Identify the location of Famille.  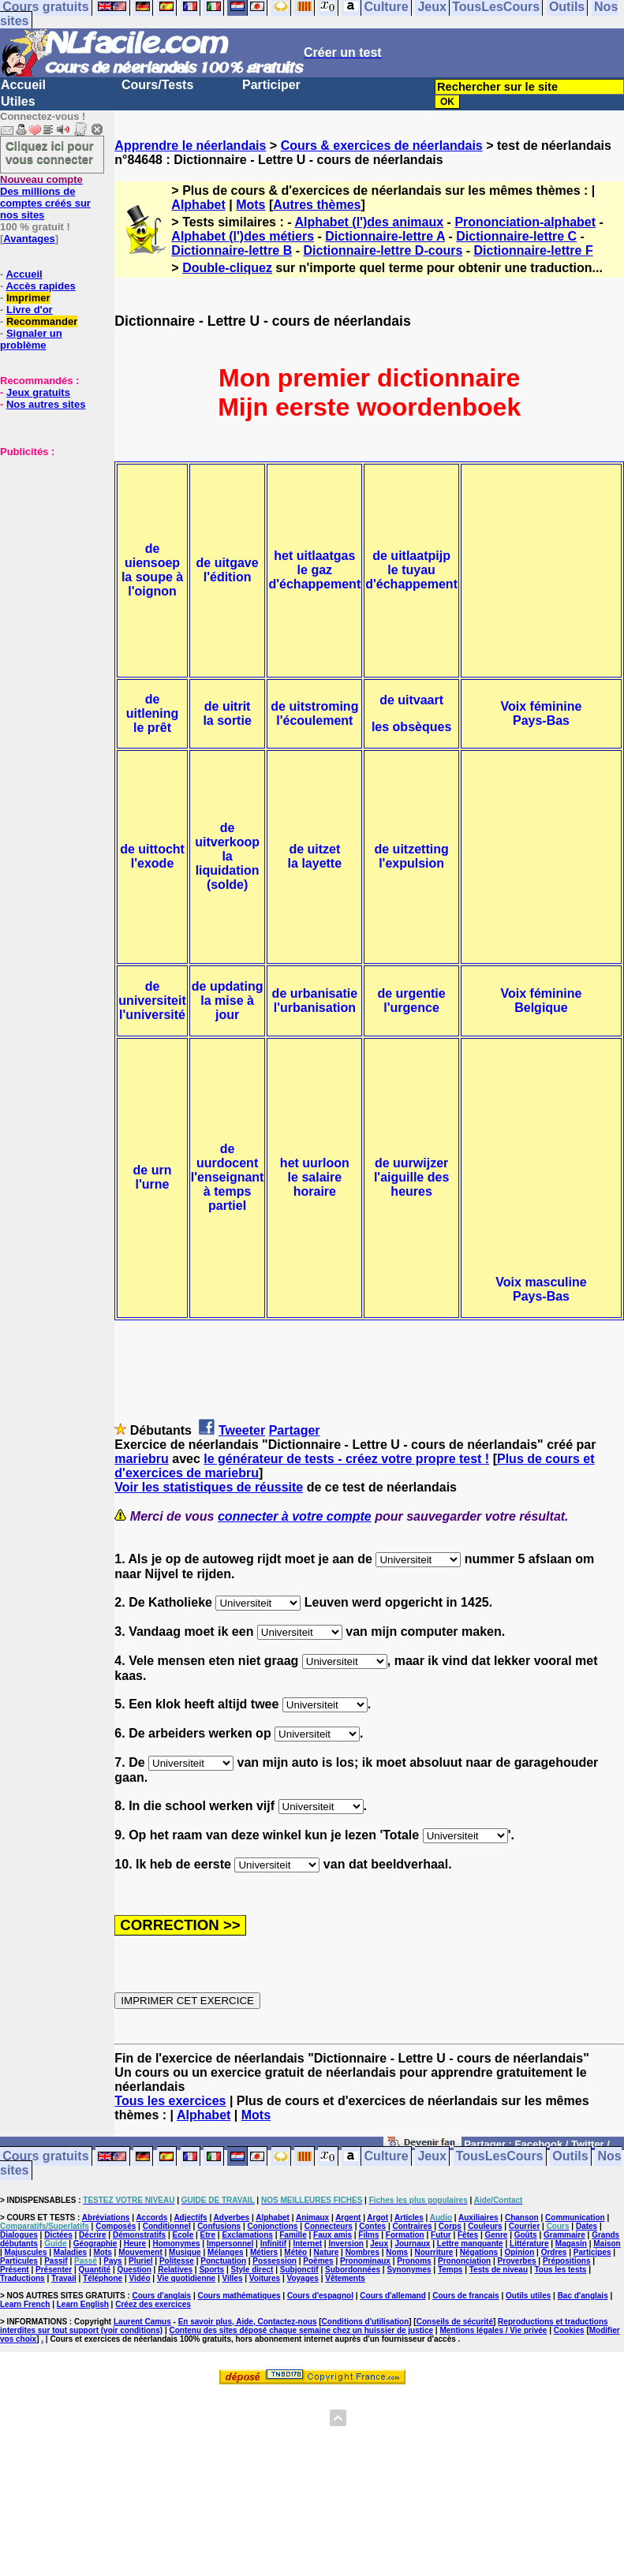
(292, 2235).